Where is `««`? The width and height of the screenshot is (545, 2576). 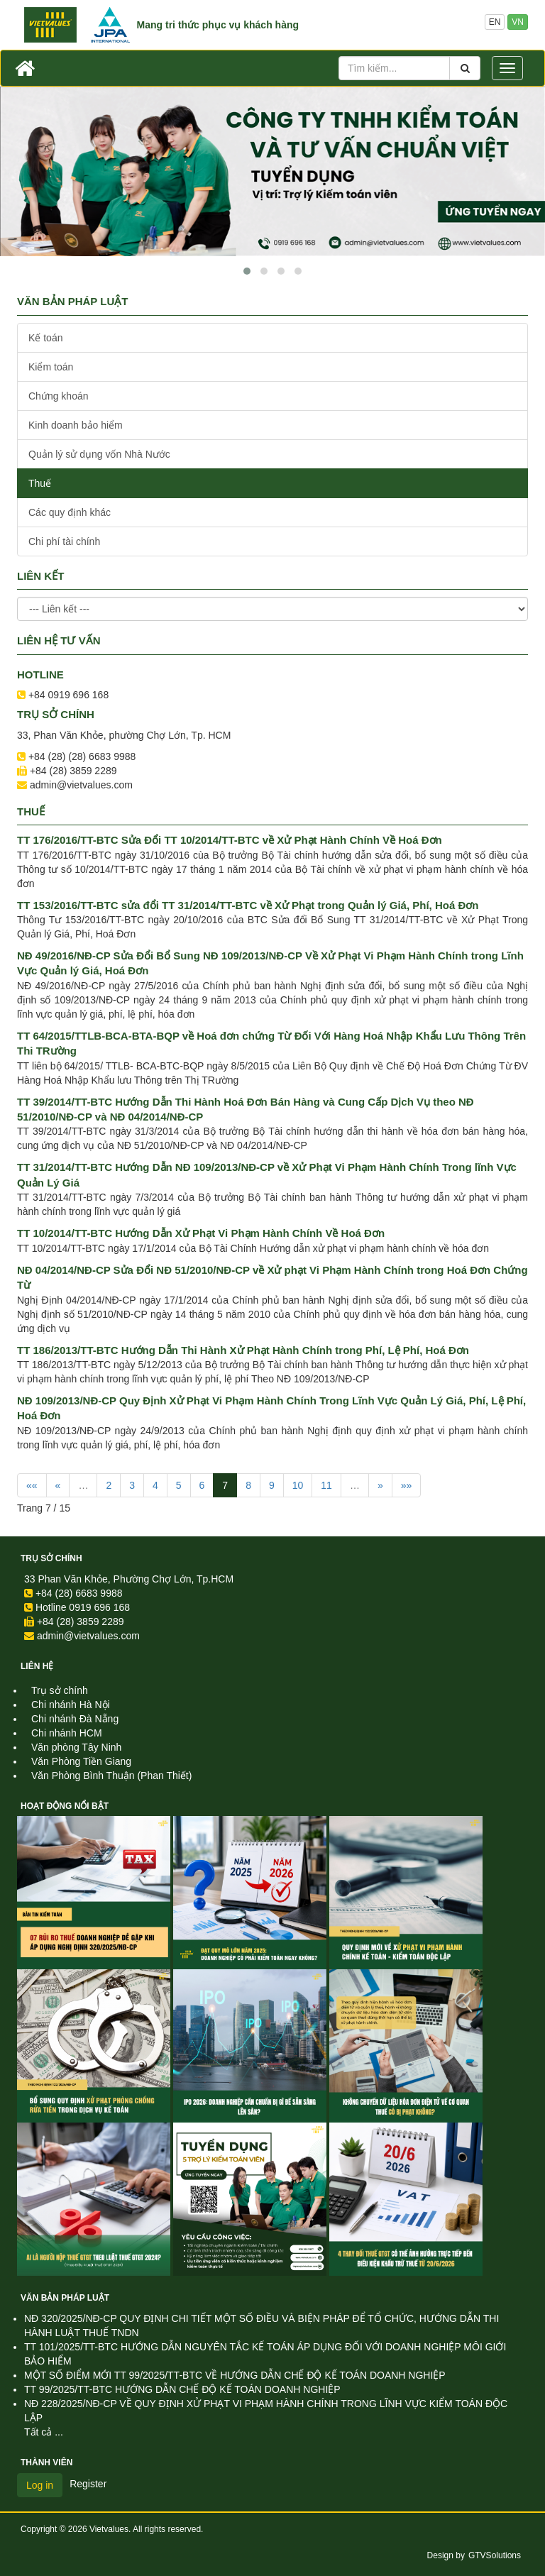
«« is located at coordinates (32, 1485).